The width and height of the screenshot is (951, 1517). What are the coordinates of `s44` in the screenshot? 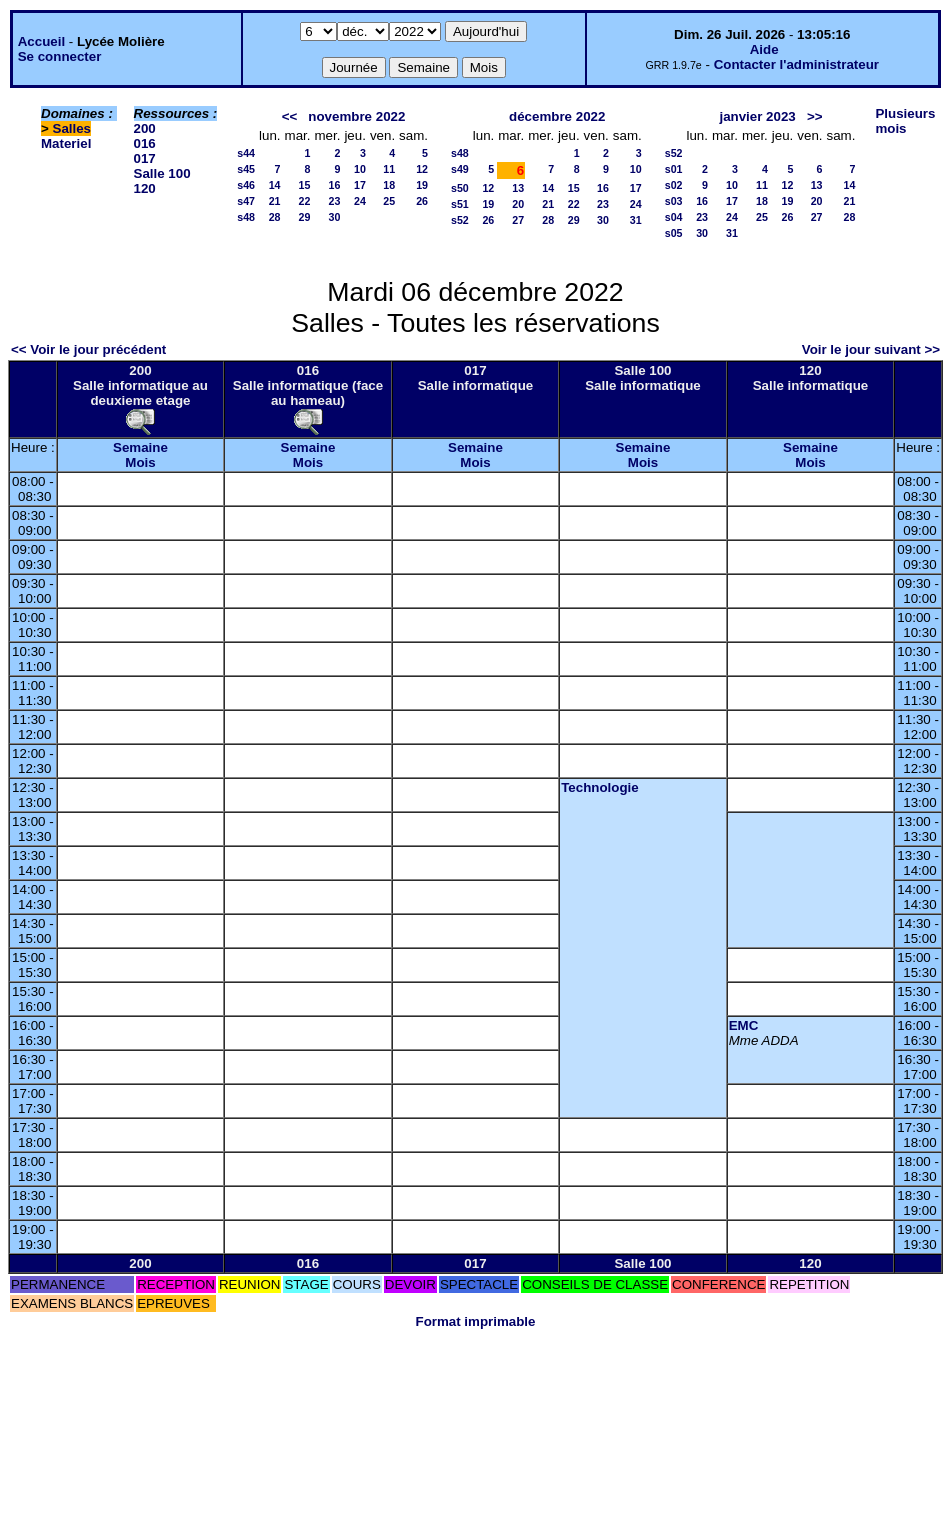 It's located at (246, 153).